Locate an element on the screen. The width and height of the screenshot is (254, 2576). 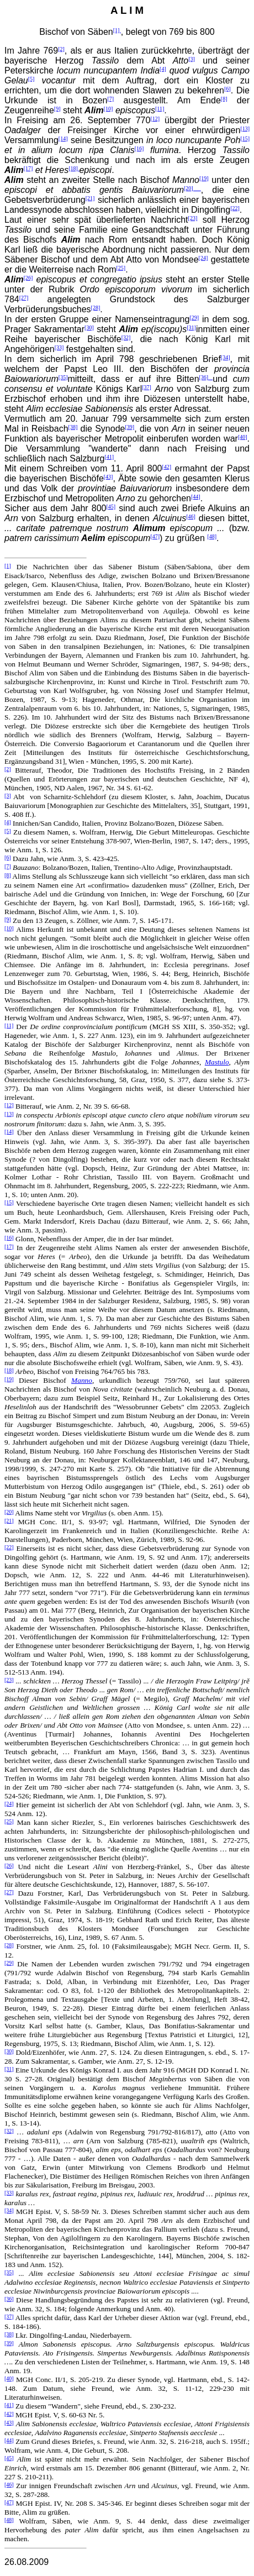
[48] is located at coordinates (211, 536).